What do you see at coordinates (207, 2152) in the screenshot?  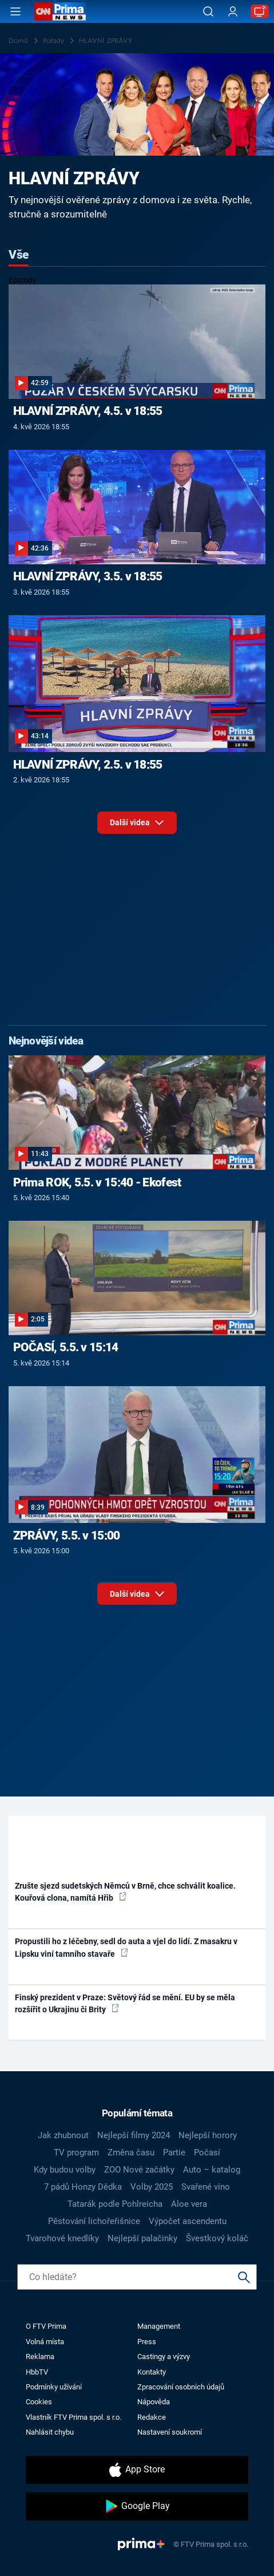 I see `Počasí` at bounding box center [207, 2152].